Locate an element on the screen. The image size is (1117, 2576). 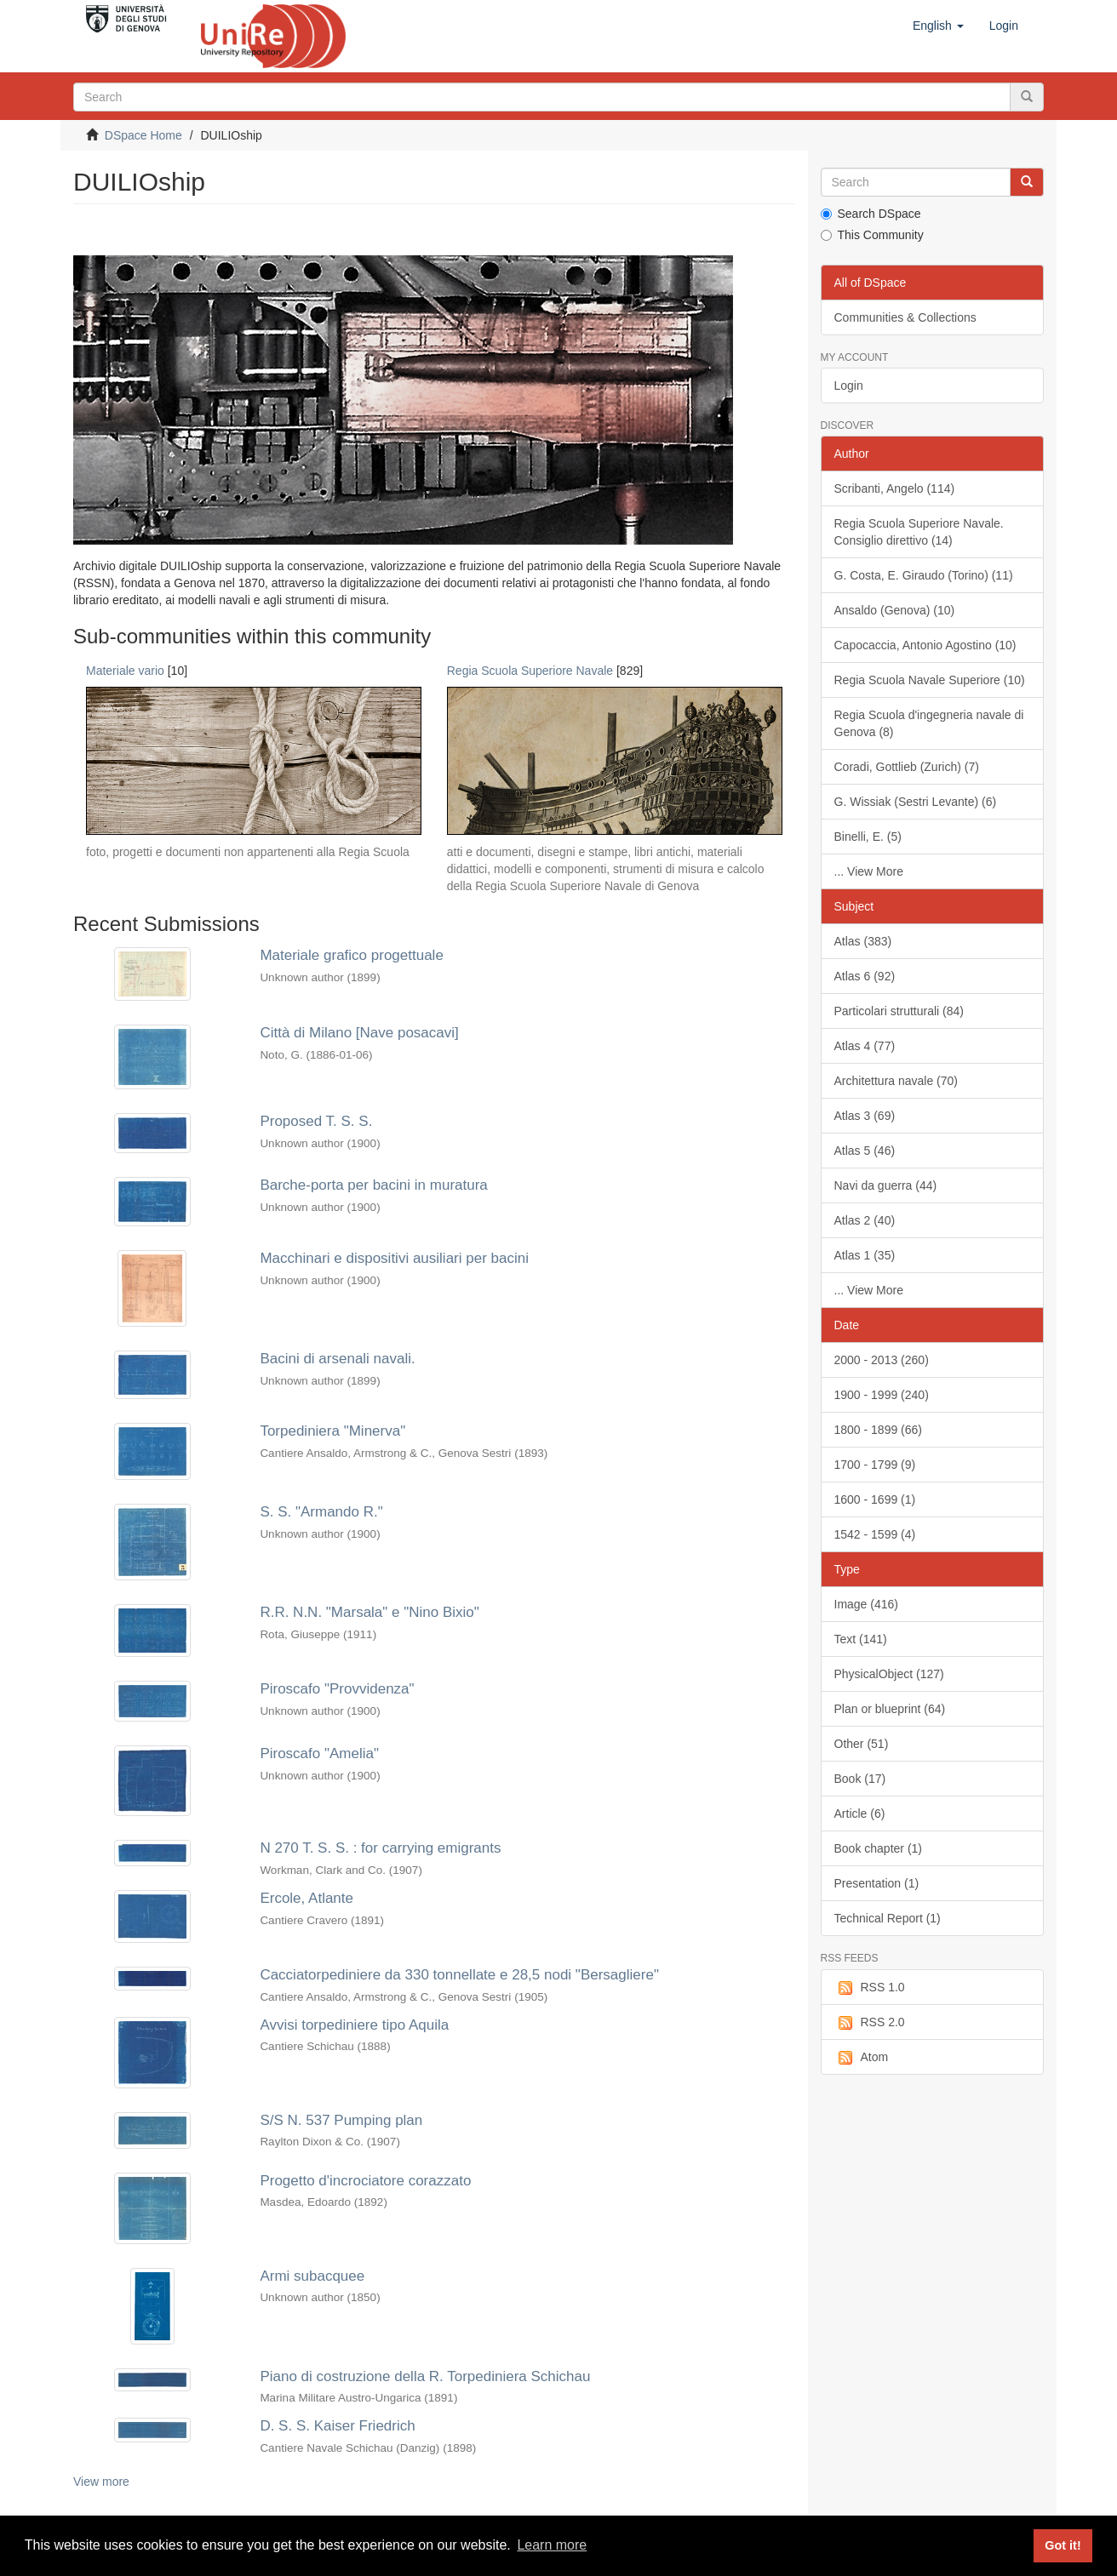
DSpace Home is located at coordinates (143, 135).